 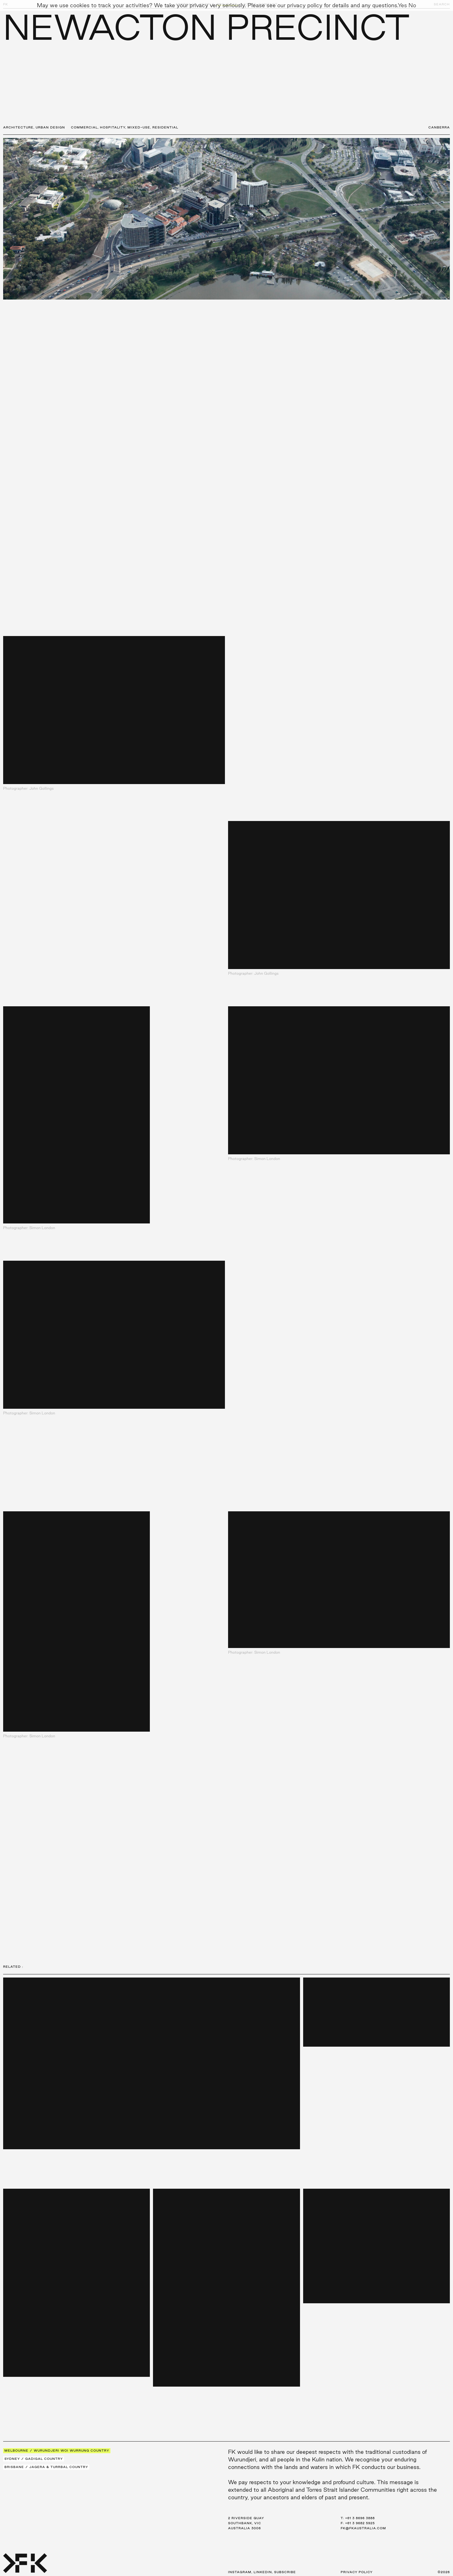 I want to click on Urban Design, so click(x=50, y=127).